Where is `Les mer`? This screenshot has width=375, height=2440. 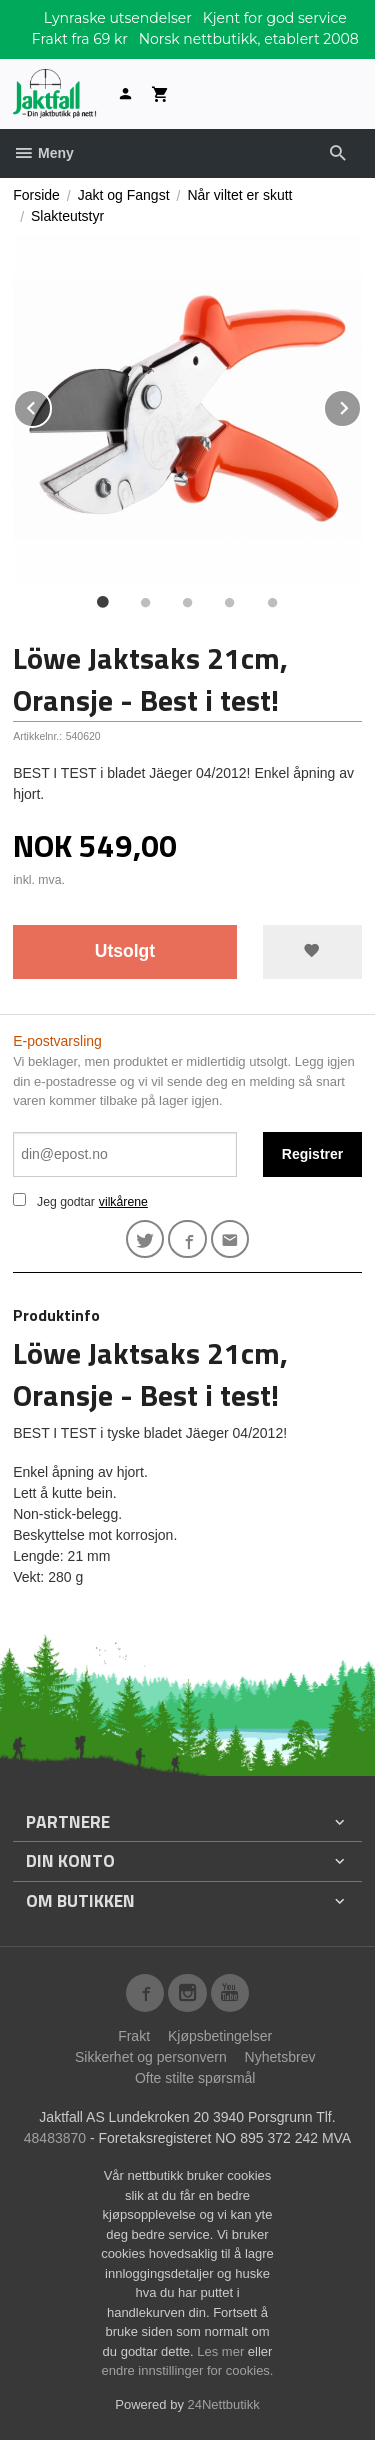
Les mer is located at coordinates (222, 2351).